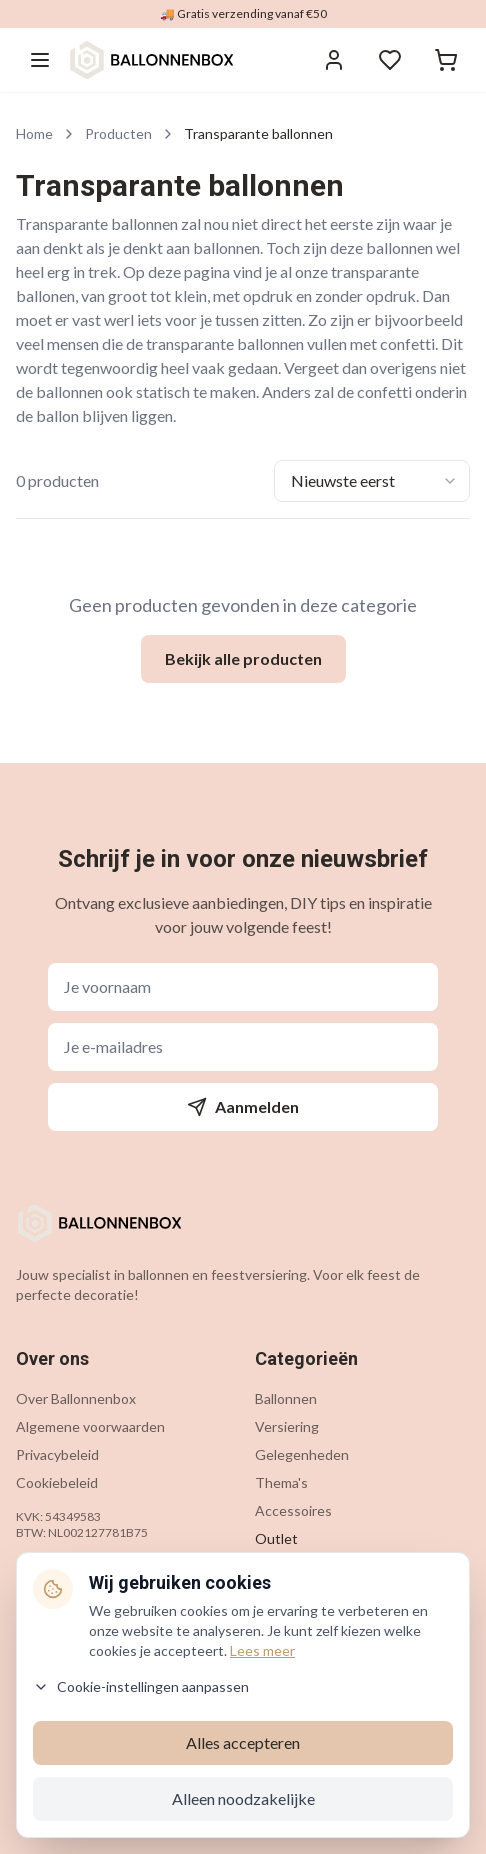  What do you see at coordinates (243, 1742) in the screenshot?
I see `Alles accepteren` at bounding box center [243, 1742].